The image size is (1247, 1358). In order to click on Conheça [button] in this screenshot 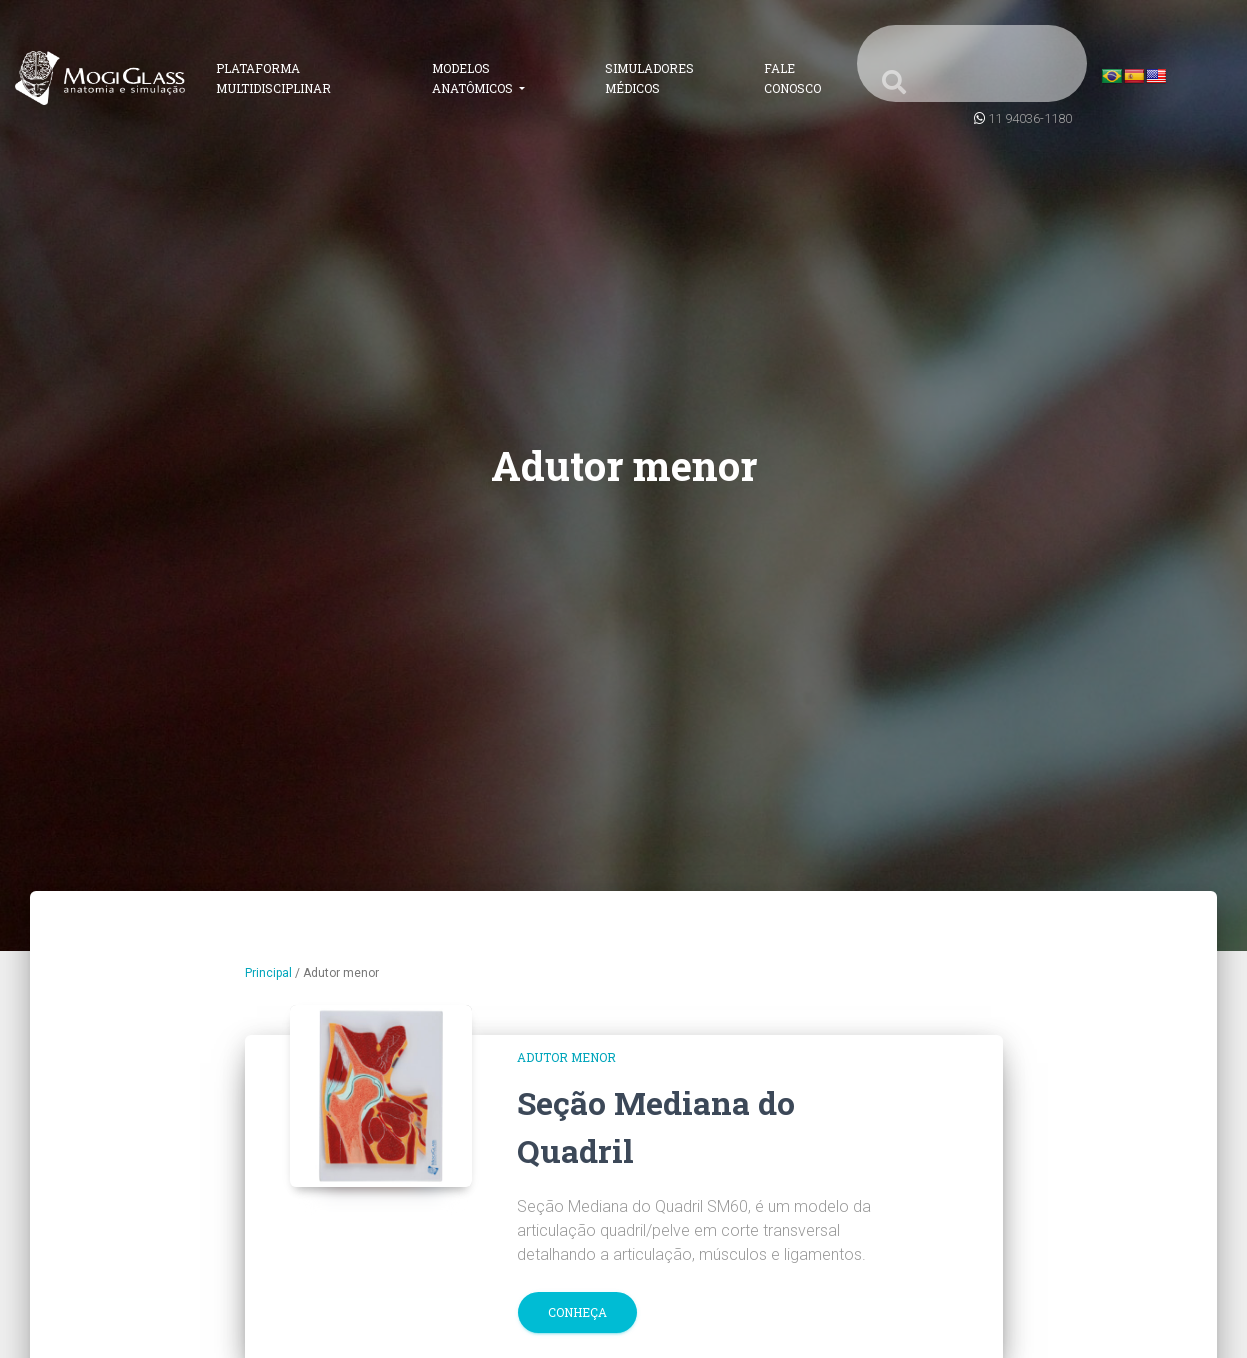, I will do `click(577, 1312)`.